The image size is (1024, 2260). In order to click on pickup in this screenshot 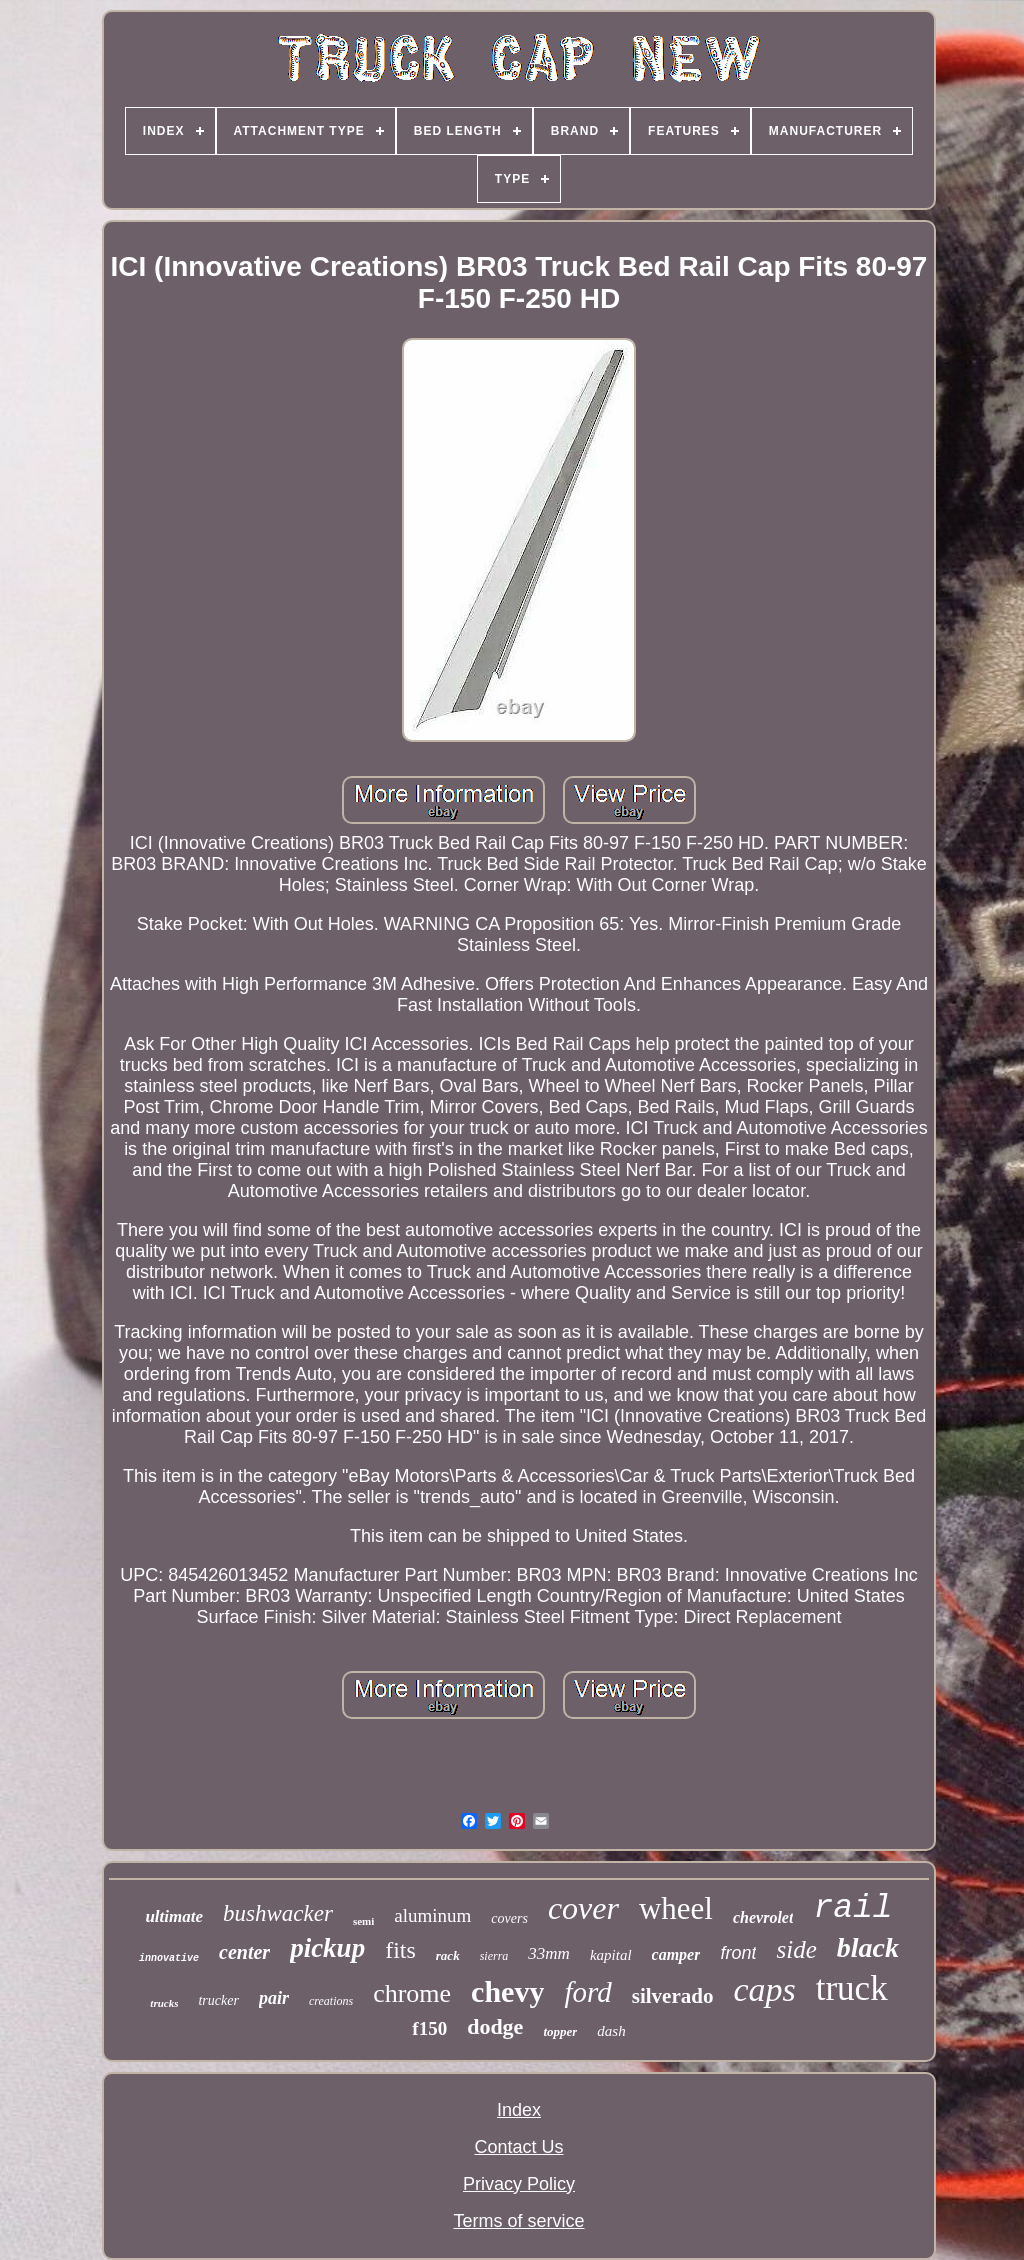, I will do `click(327, 1948)`.